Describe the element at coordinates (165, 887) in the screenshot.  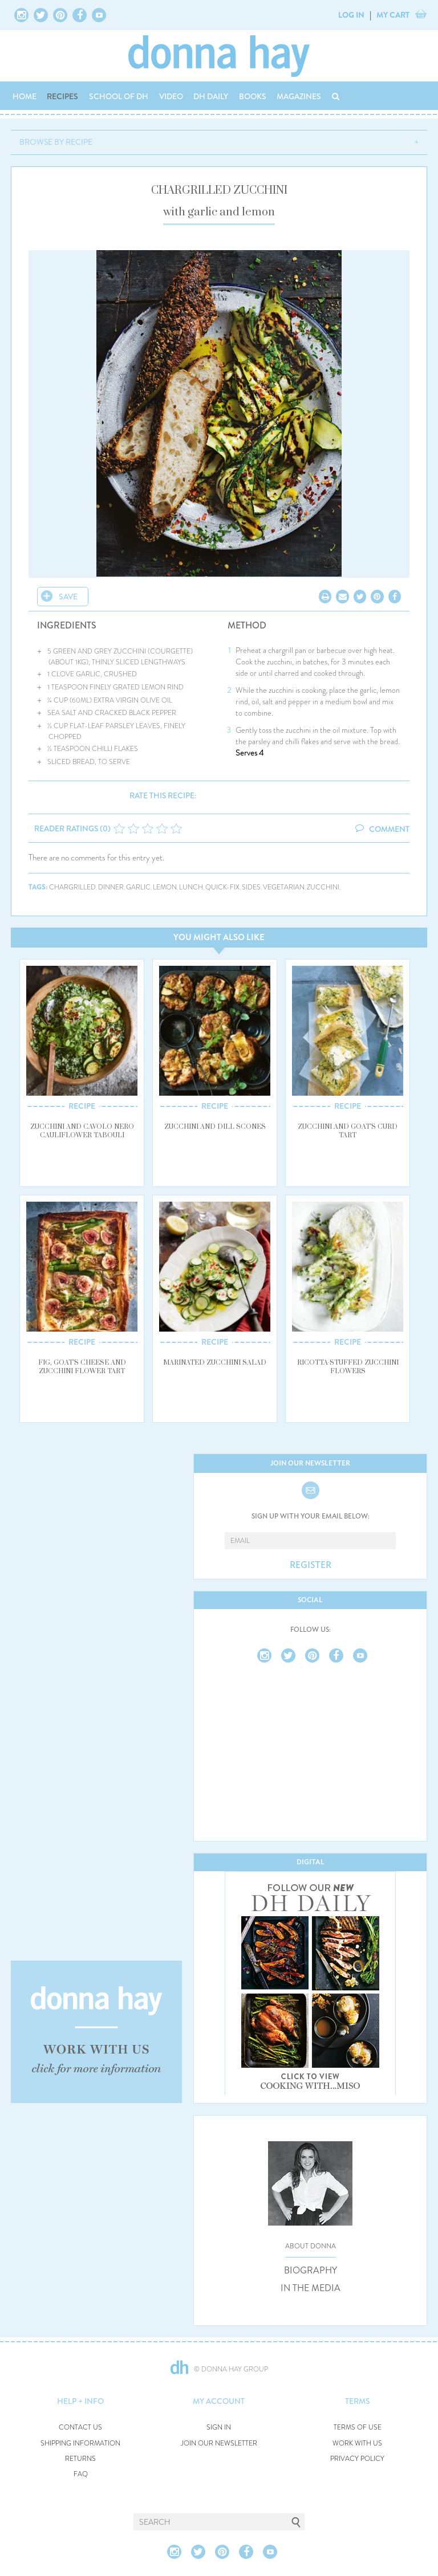
I see `lemon` at that location.